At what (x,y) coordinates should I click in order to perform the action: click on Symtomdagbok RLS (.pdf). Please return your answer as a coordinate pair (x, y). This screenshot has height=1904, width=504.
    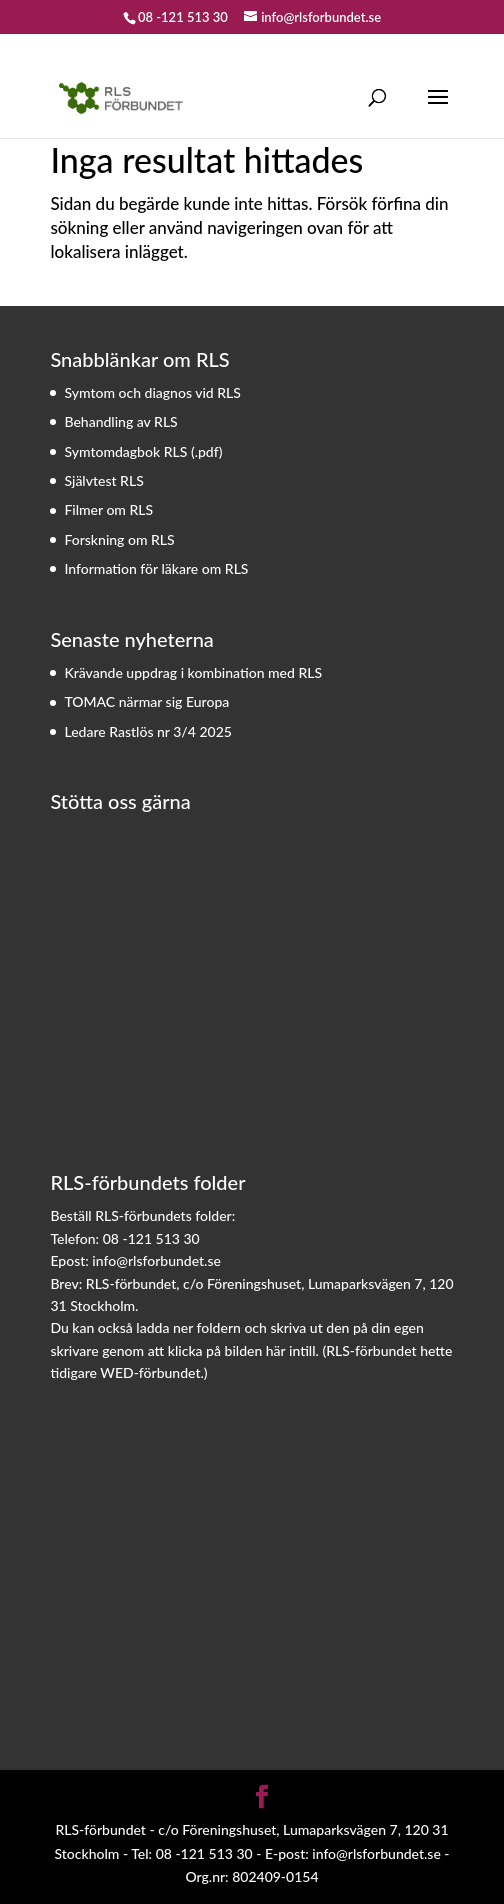
    Looking at the image, I should click on (143, 451).